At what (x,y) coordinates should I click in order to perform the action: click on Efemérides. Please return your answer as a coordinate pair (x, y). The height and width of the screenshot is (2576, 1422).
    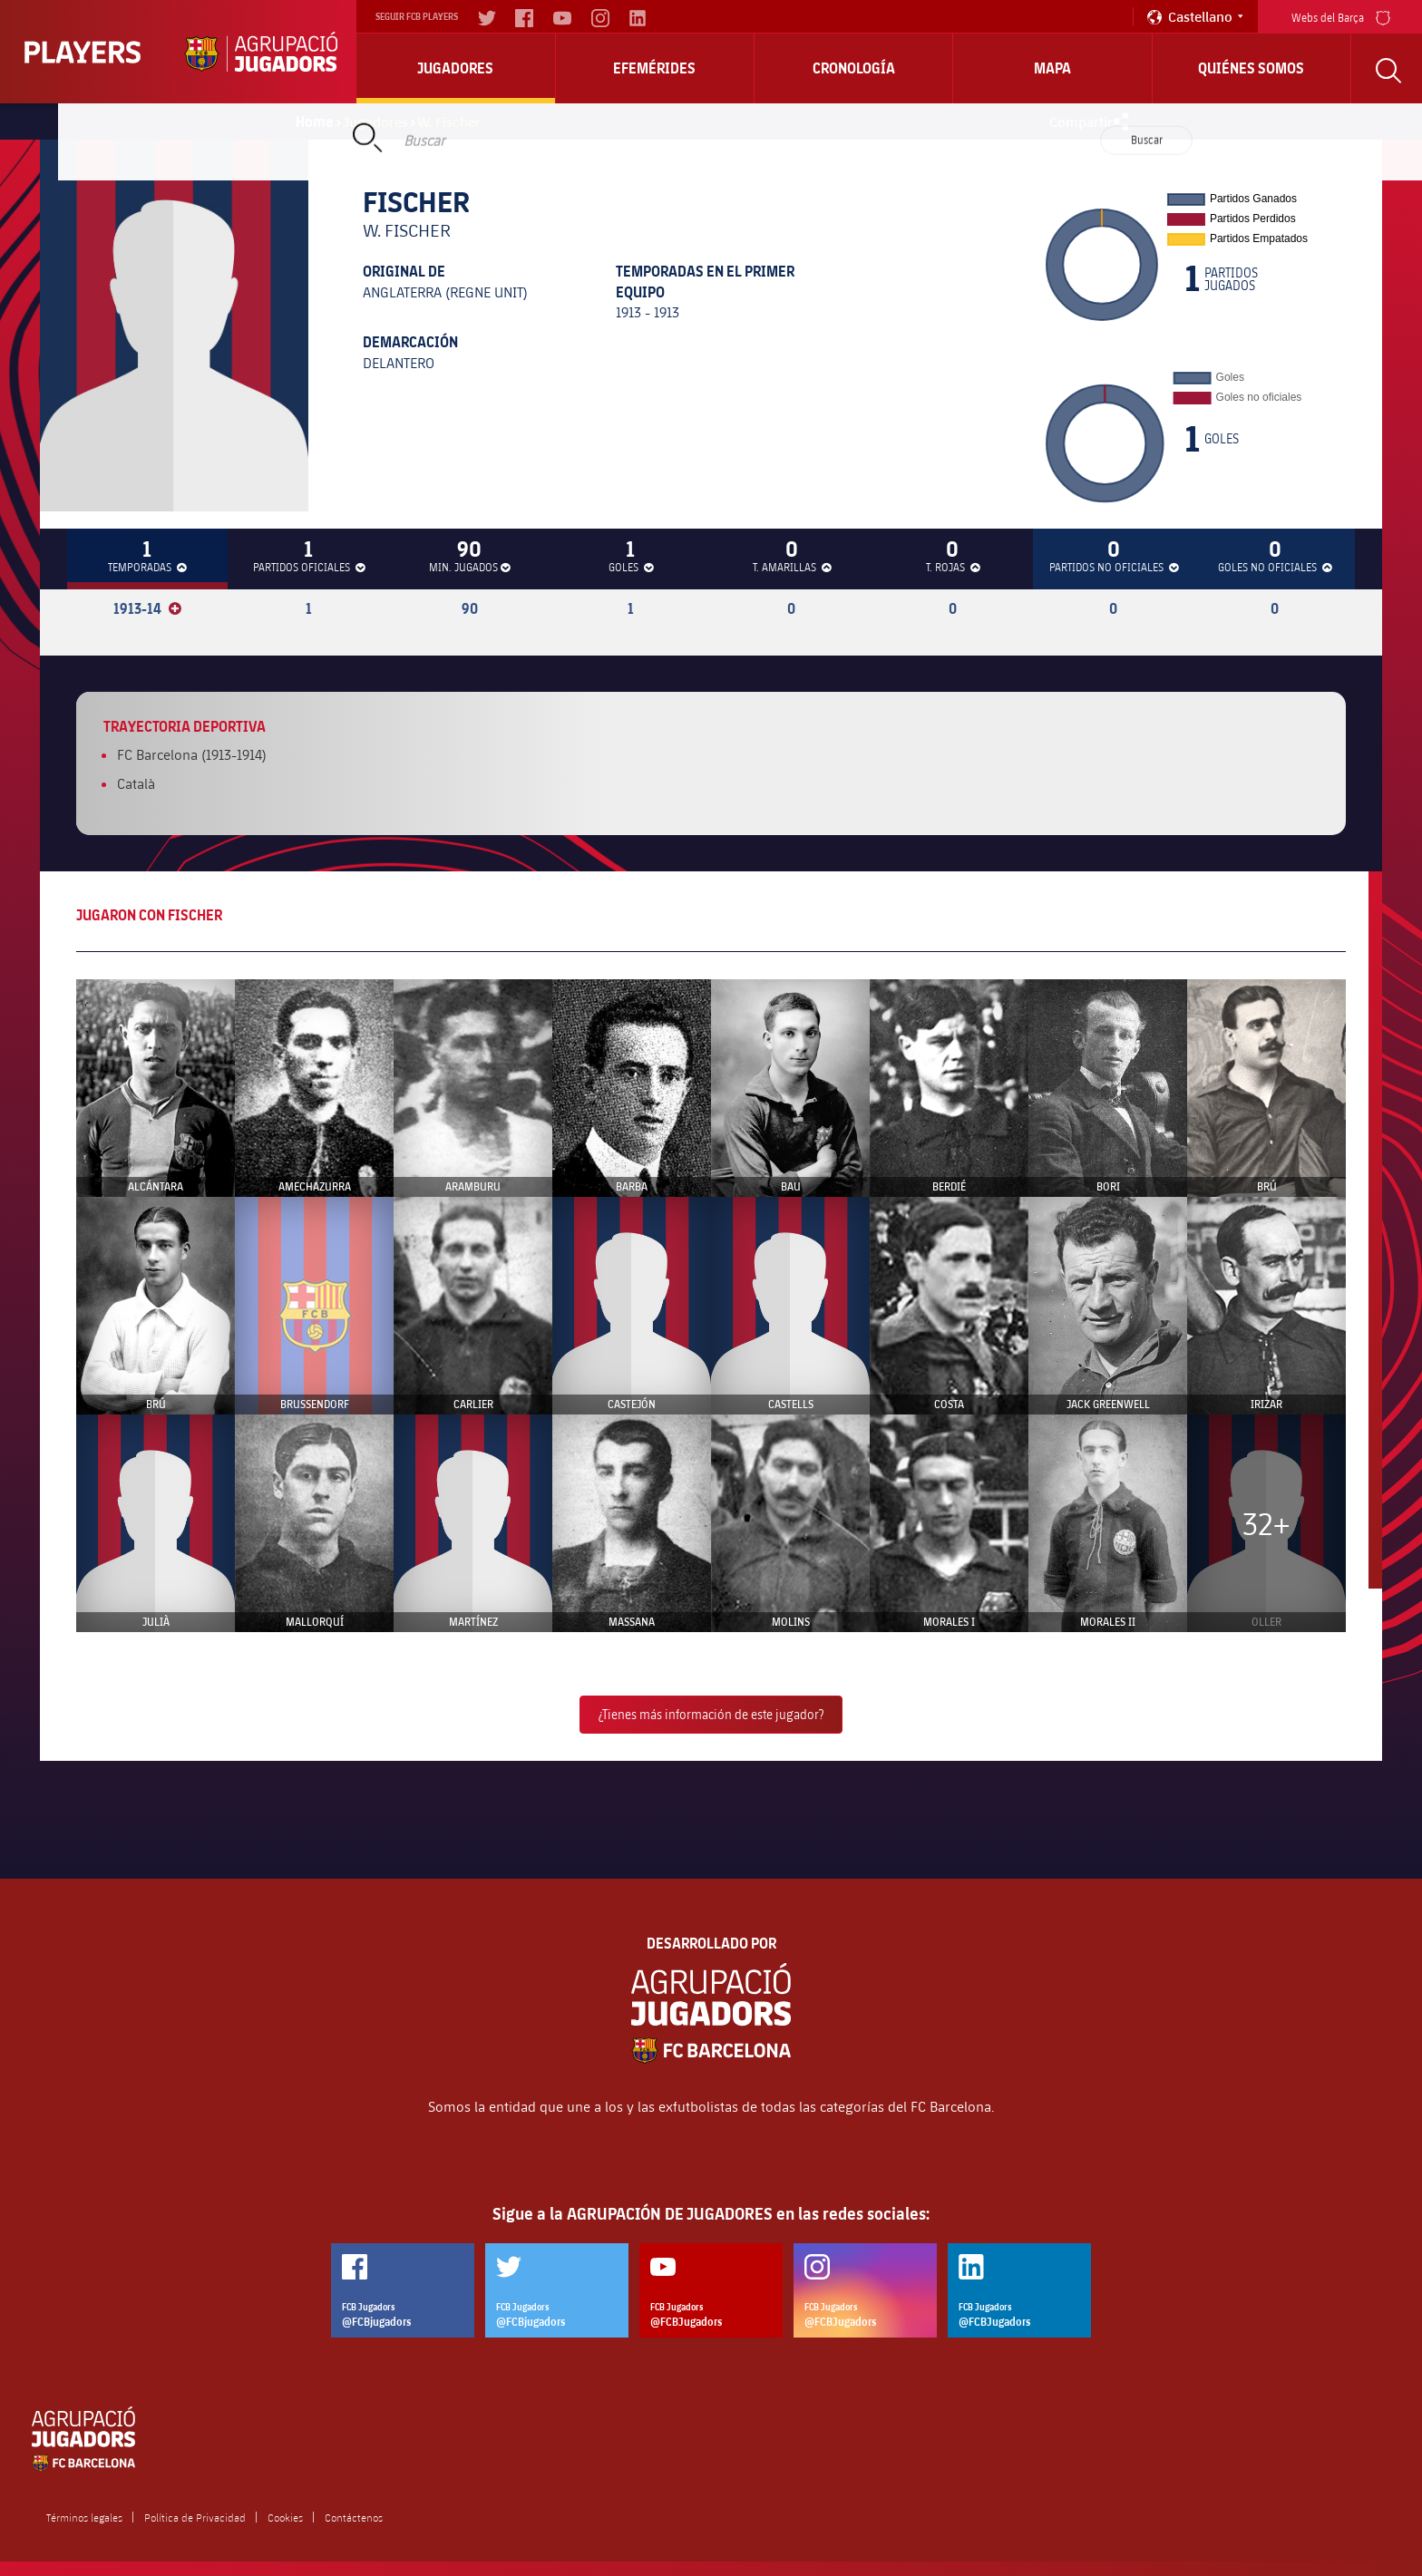
    Looking at the image, I should click on (654, 68).